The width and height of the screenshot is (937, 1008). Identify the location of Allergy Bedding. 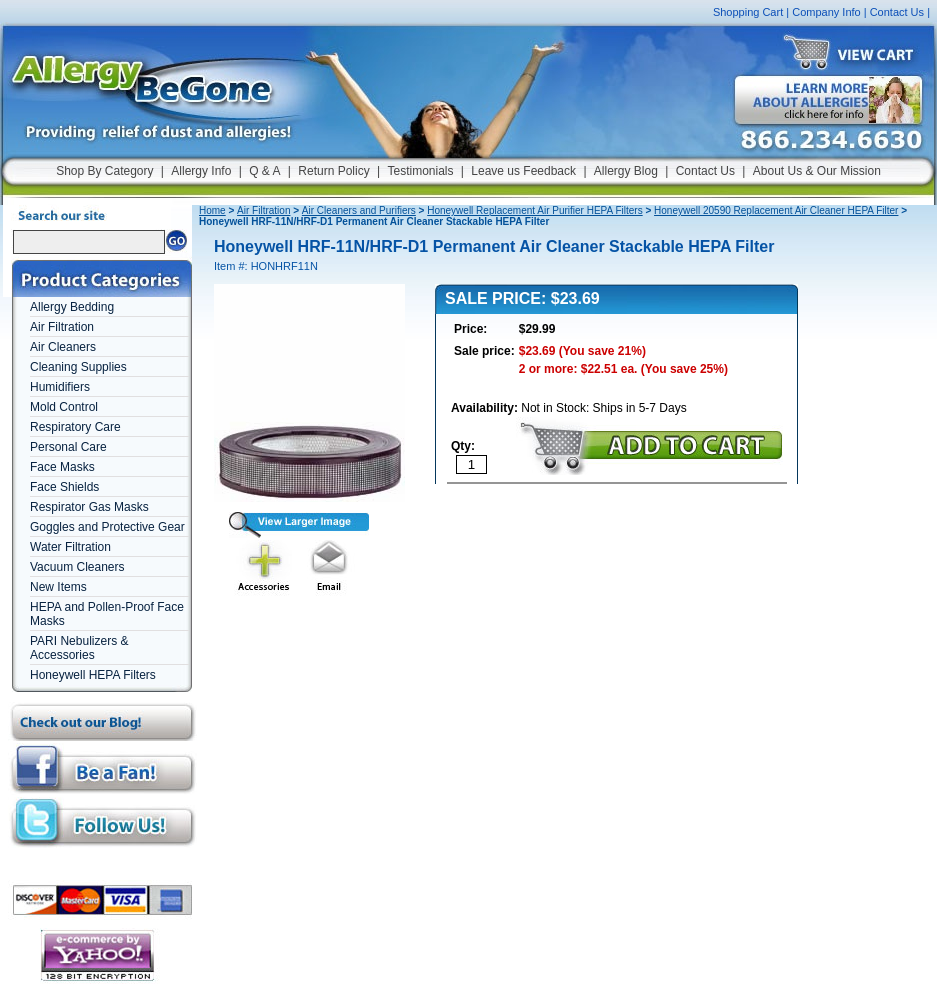
(72, 307).